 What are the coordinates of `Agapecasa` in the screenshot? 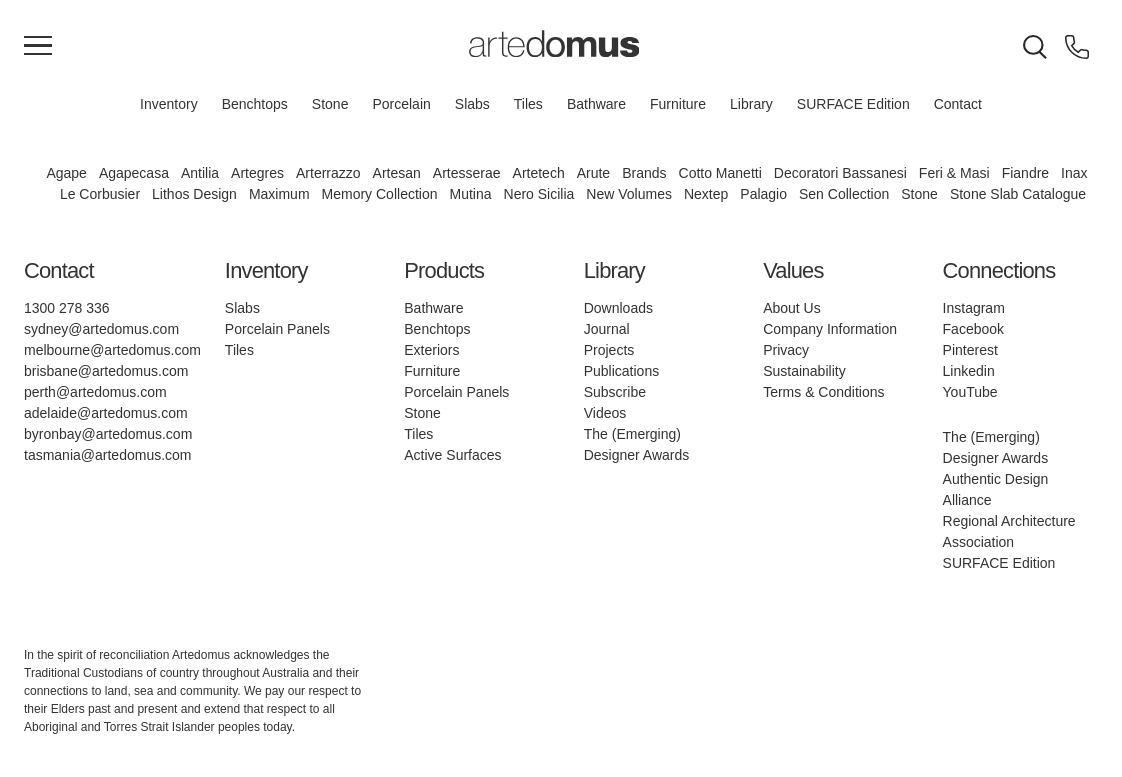 It's located at (134, 173).